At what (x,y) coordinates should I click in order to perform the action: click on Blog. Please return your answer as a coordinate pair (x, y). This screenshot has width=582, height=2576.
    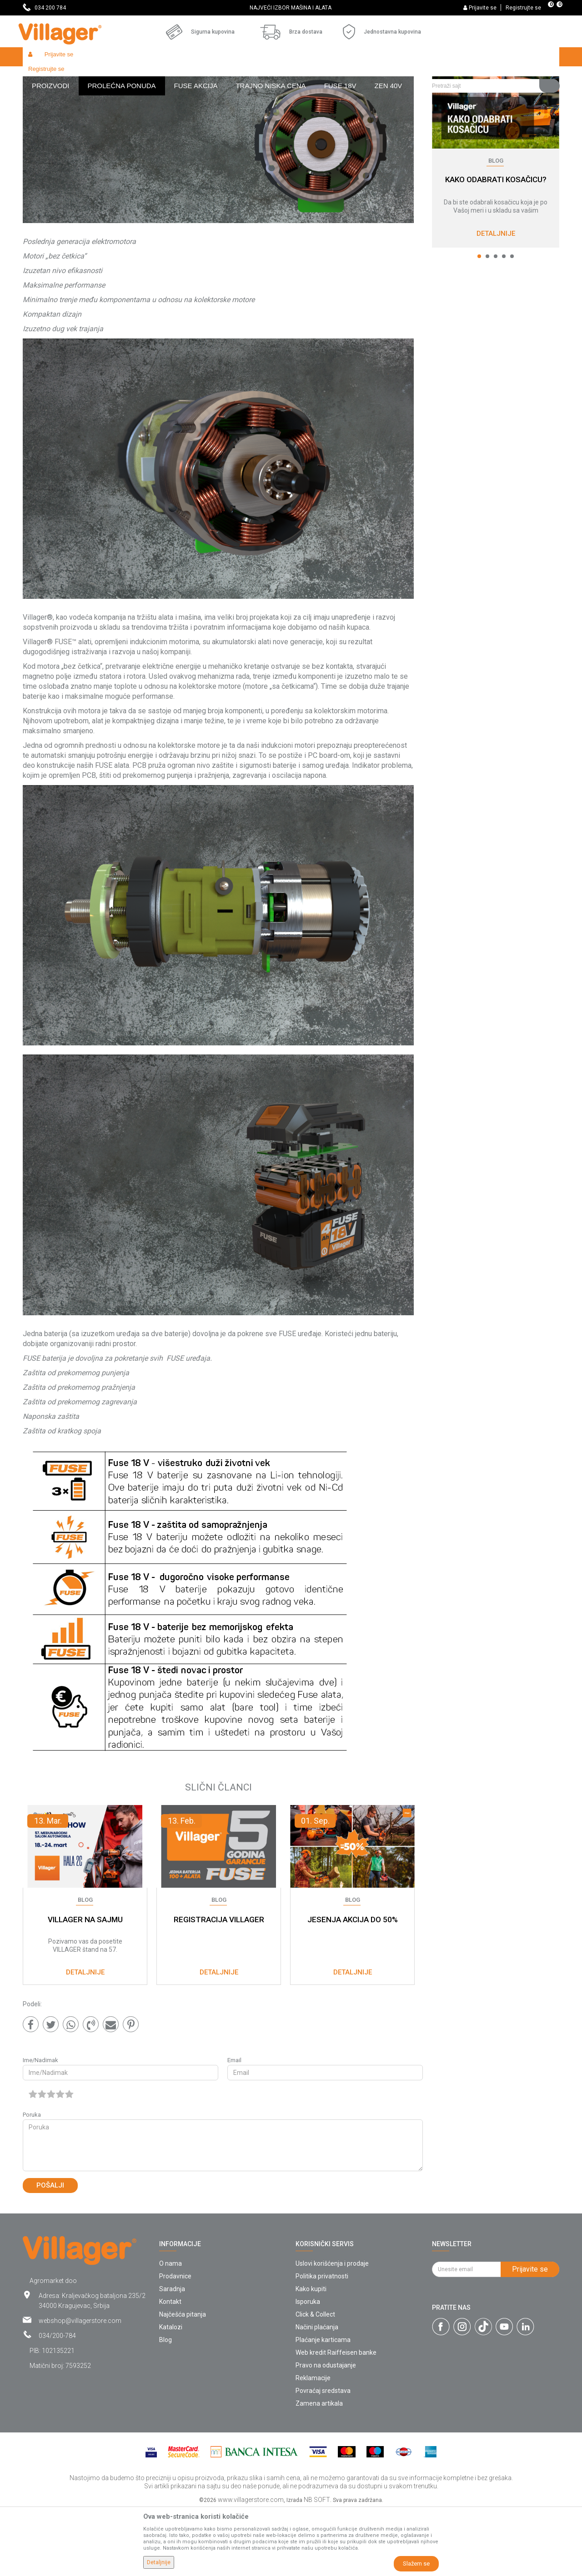
    Looking at the image, I should click on (71, 76).